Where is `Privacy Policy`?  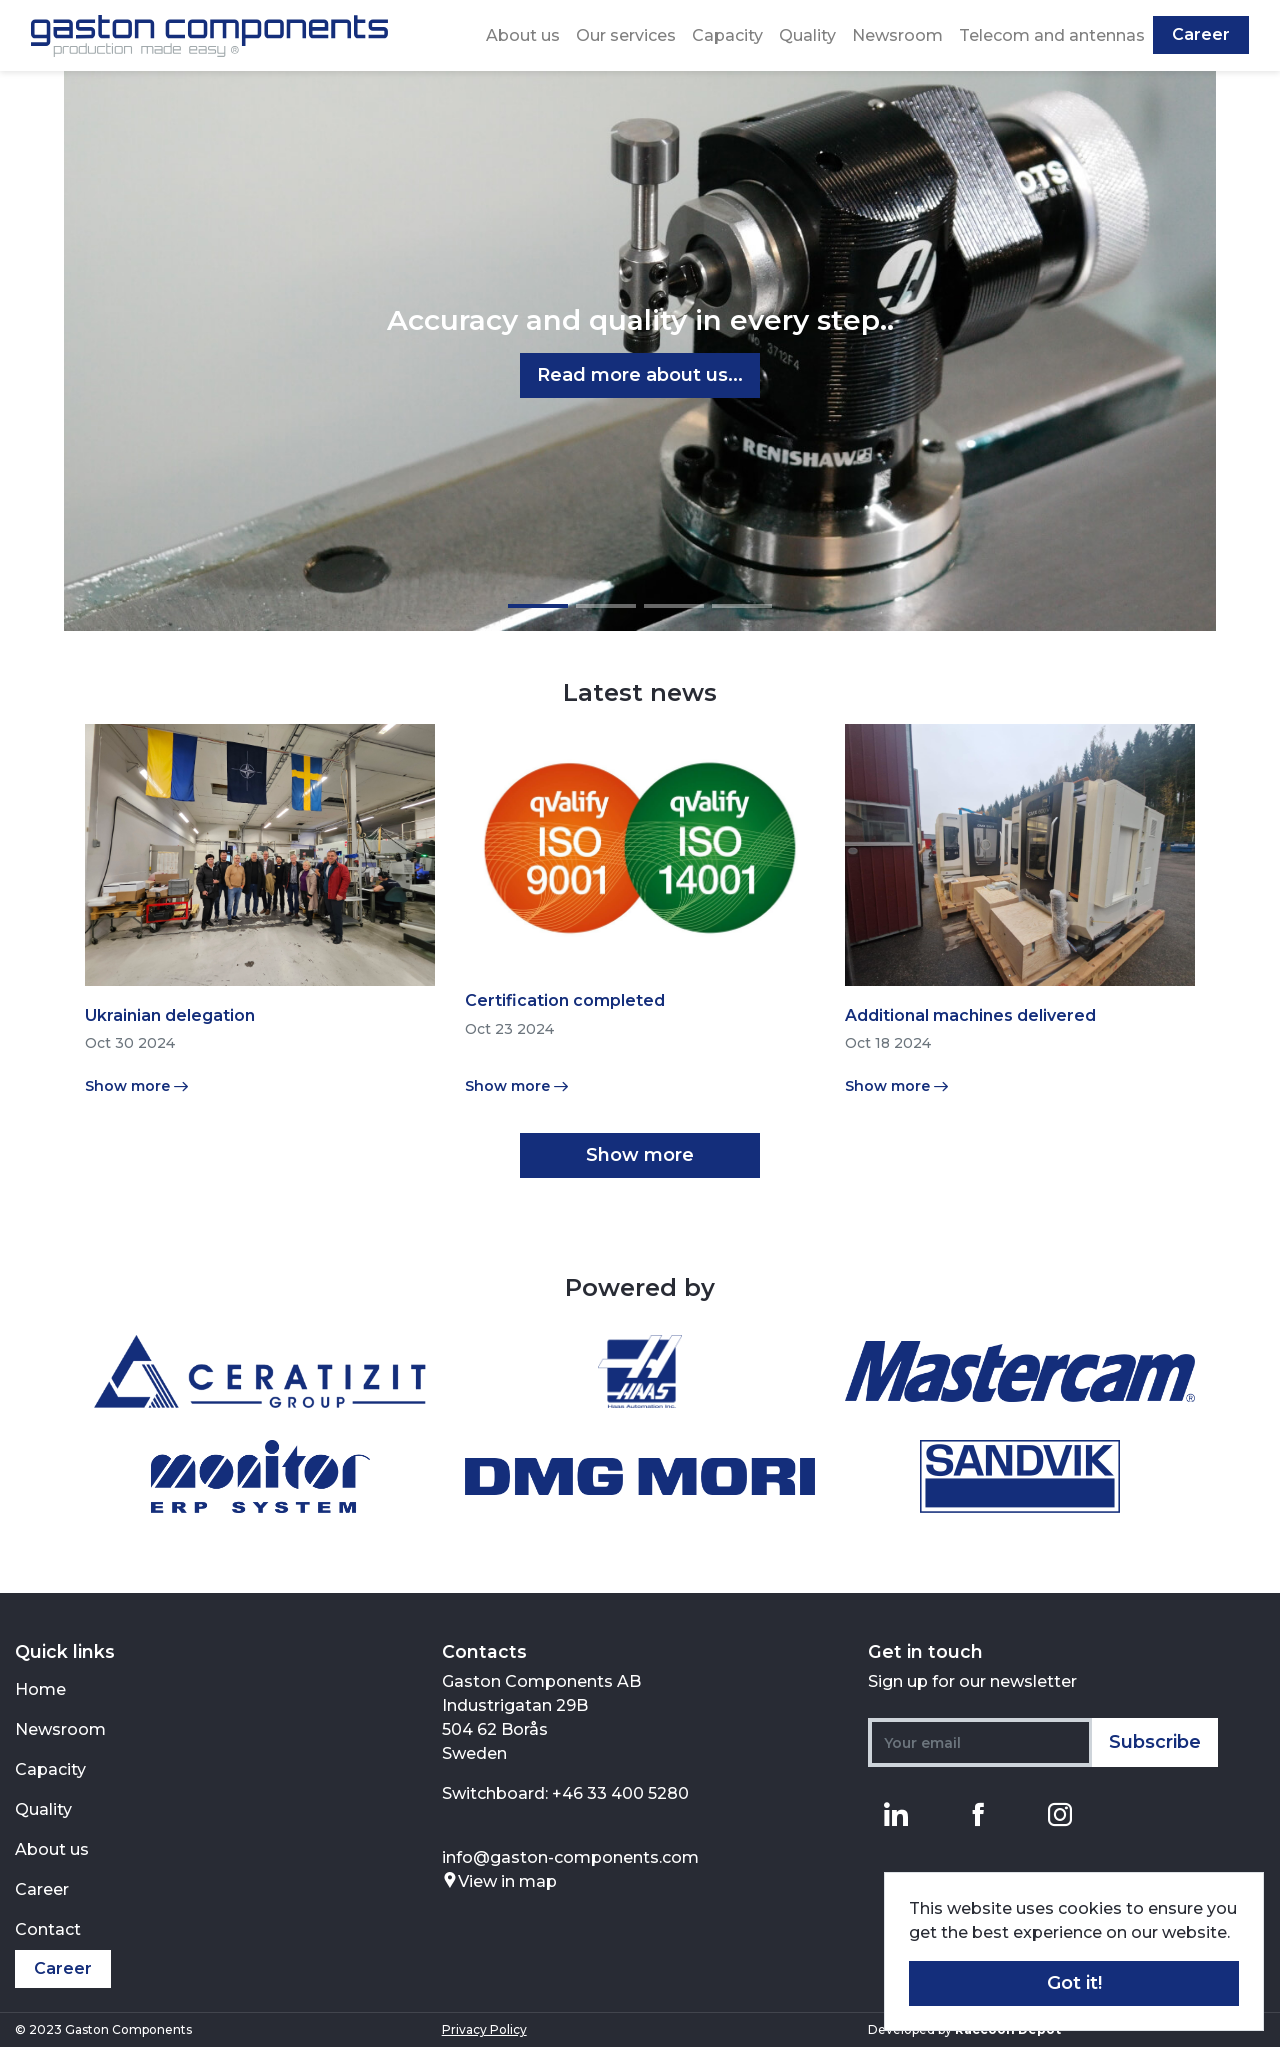 Privacy Policy is located at coordinates (484, 2029).